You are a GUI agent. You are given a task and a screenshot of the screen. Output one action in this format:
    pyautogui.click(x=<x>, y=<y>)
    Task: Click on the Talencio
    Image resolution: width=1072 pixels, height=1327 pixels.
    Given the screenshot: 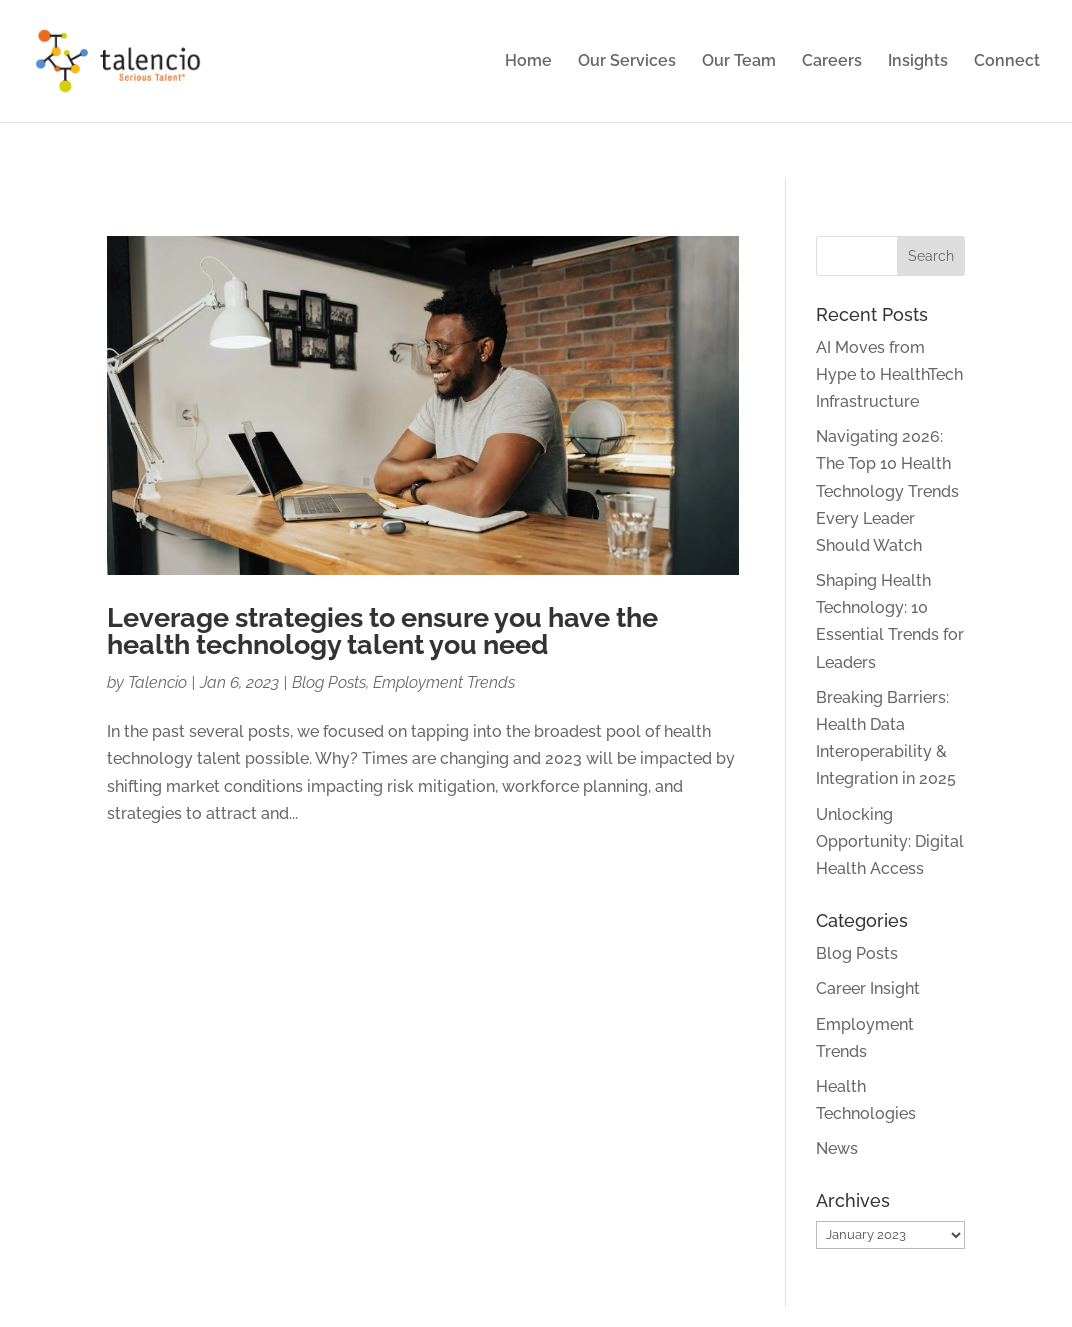 What is the action you would take?
    pyautogui.click(x=157, y=682)
    